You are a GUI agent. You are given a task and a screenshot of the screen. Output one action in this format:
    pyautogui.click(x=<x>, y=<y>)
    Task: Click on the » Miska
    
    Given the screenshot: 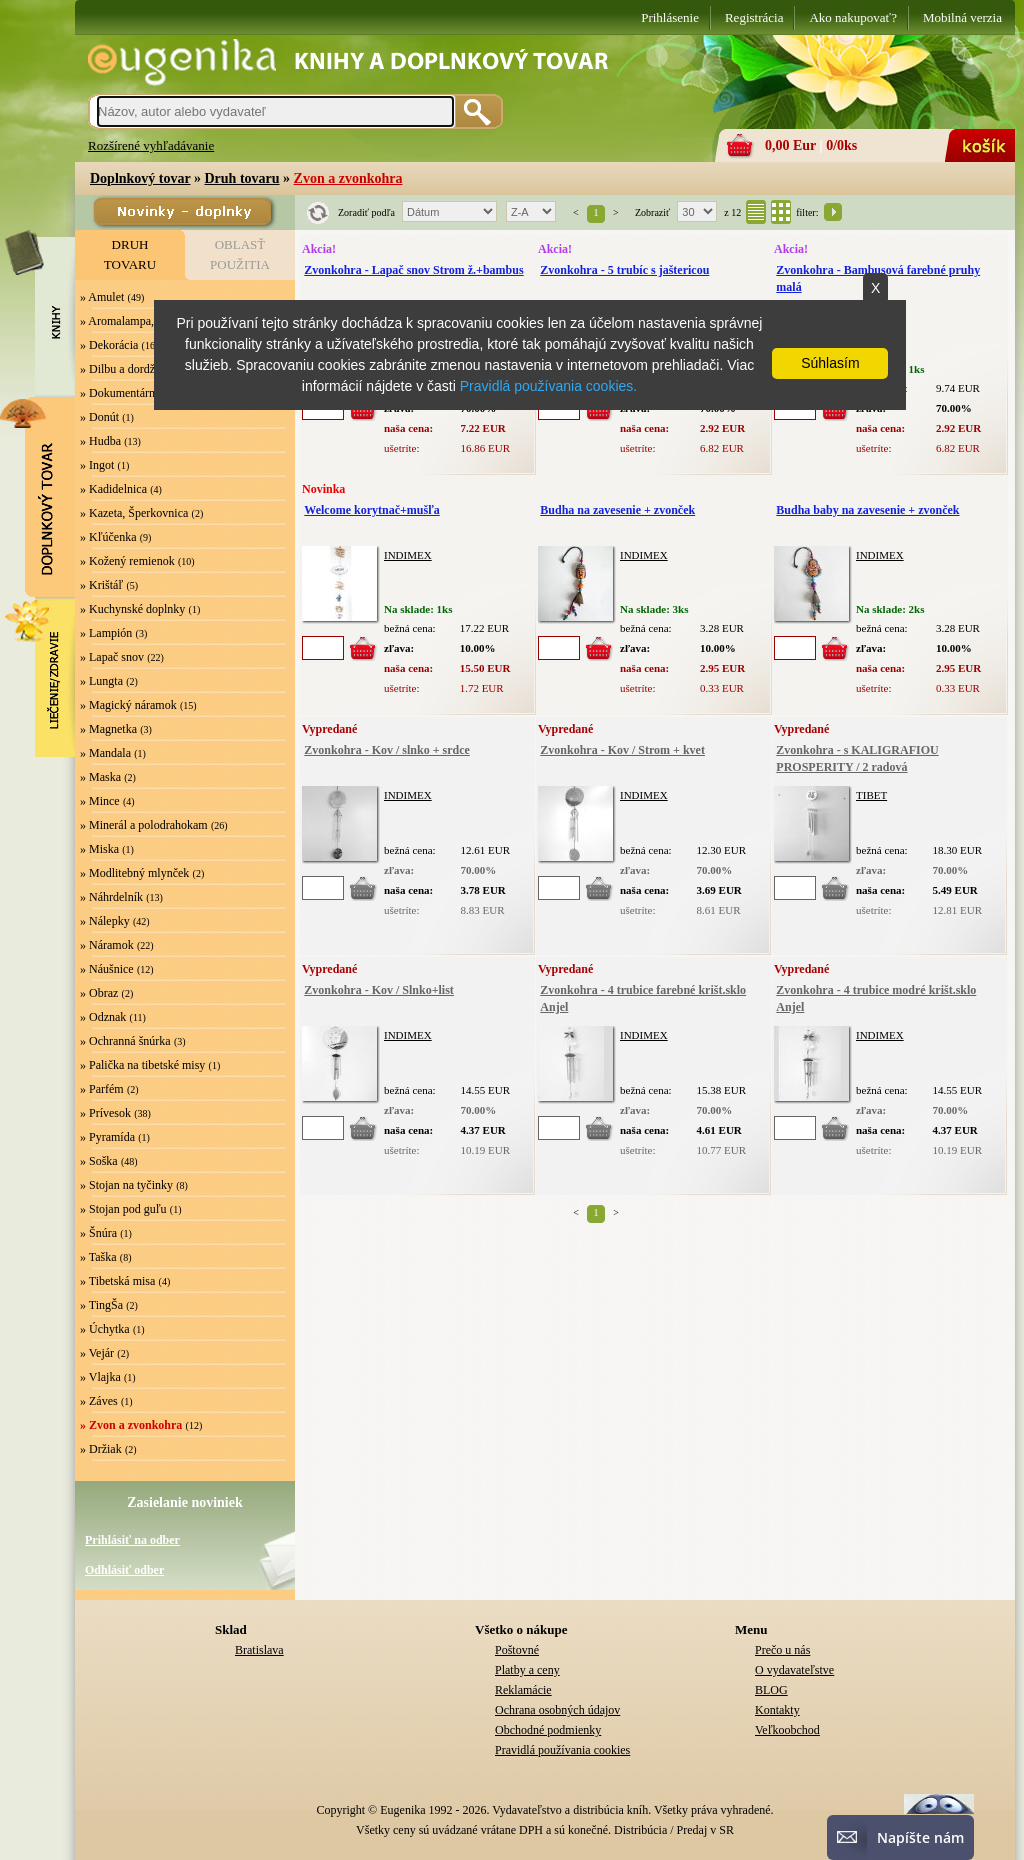 What is the action you would take?
    pyautogui.click(x=99, y=849)
    